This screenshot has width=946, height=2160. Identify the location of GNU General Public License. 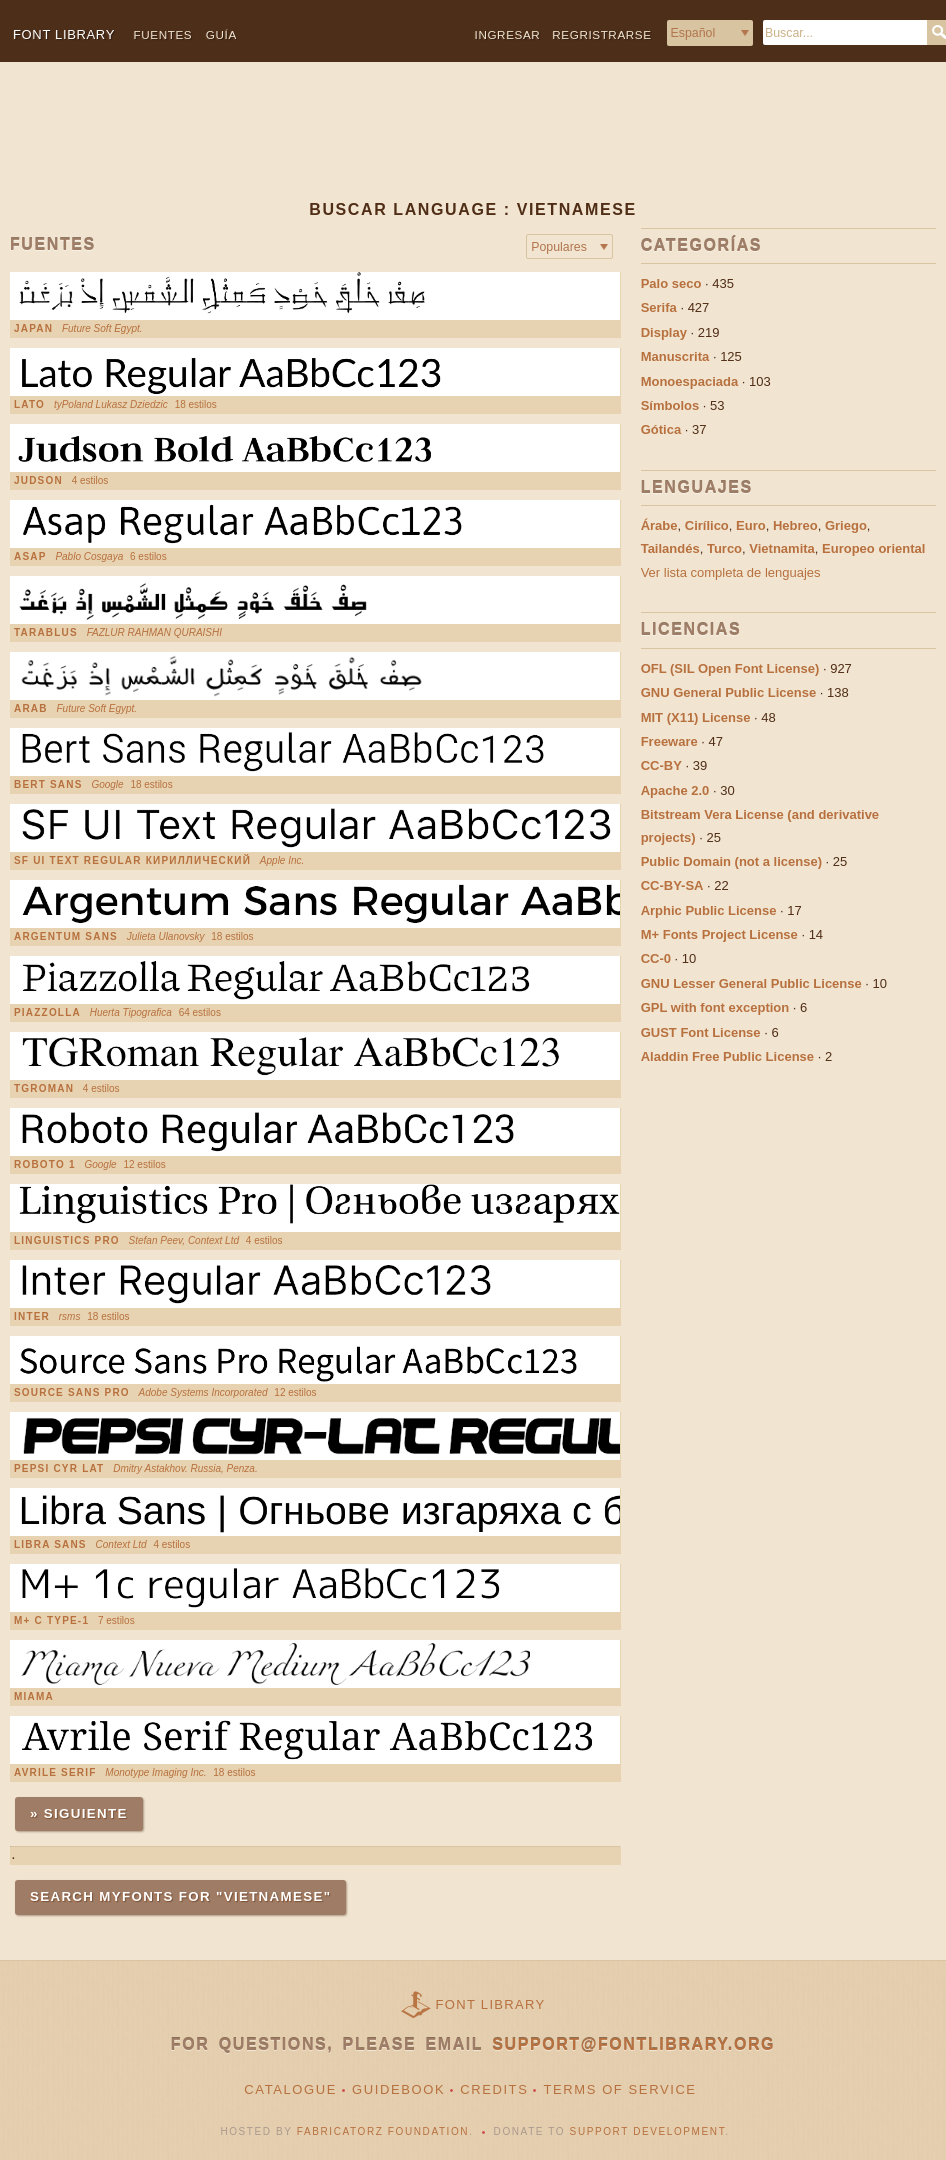
(729, 692).